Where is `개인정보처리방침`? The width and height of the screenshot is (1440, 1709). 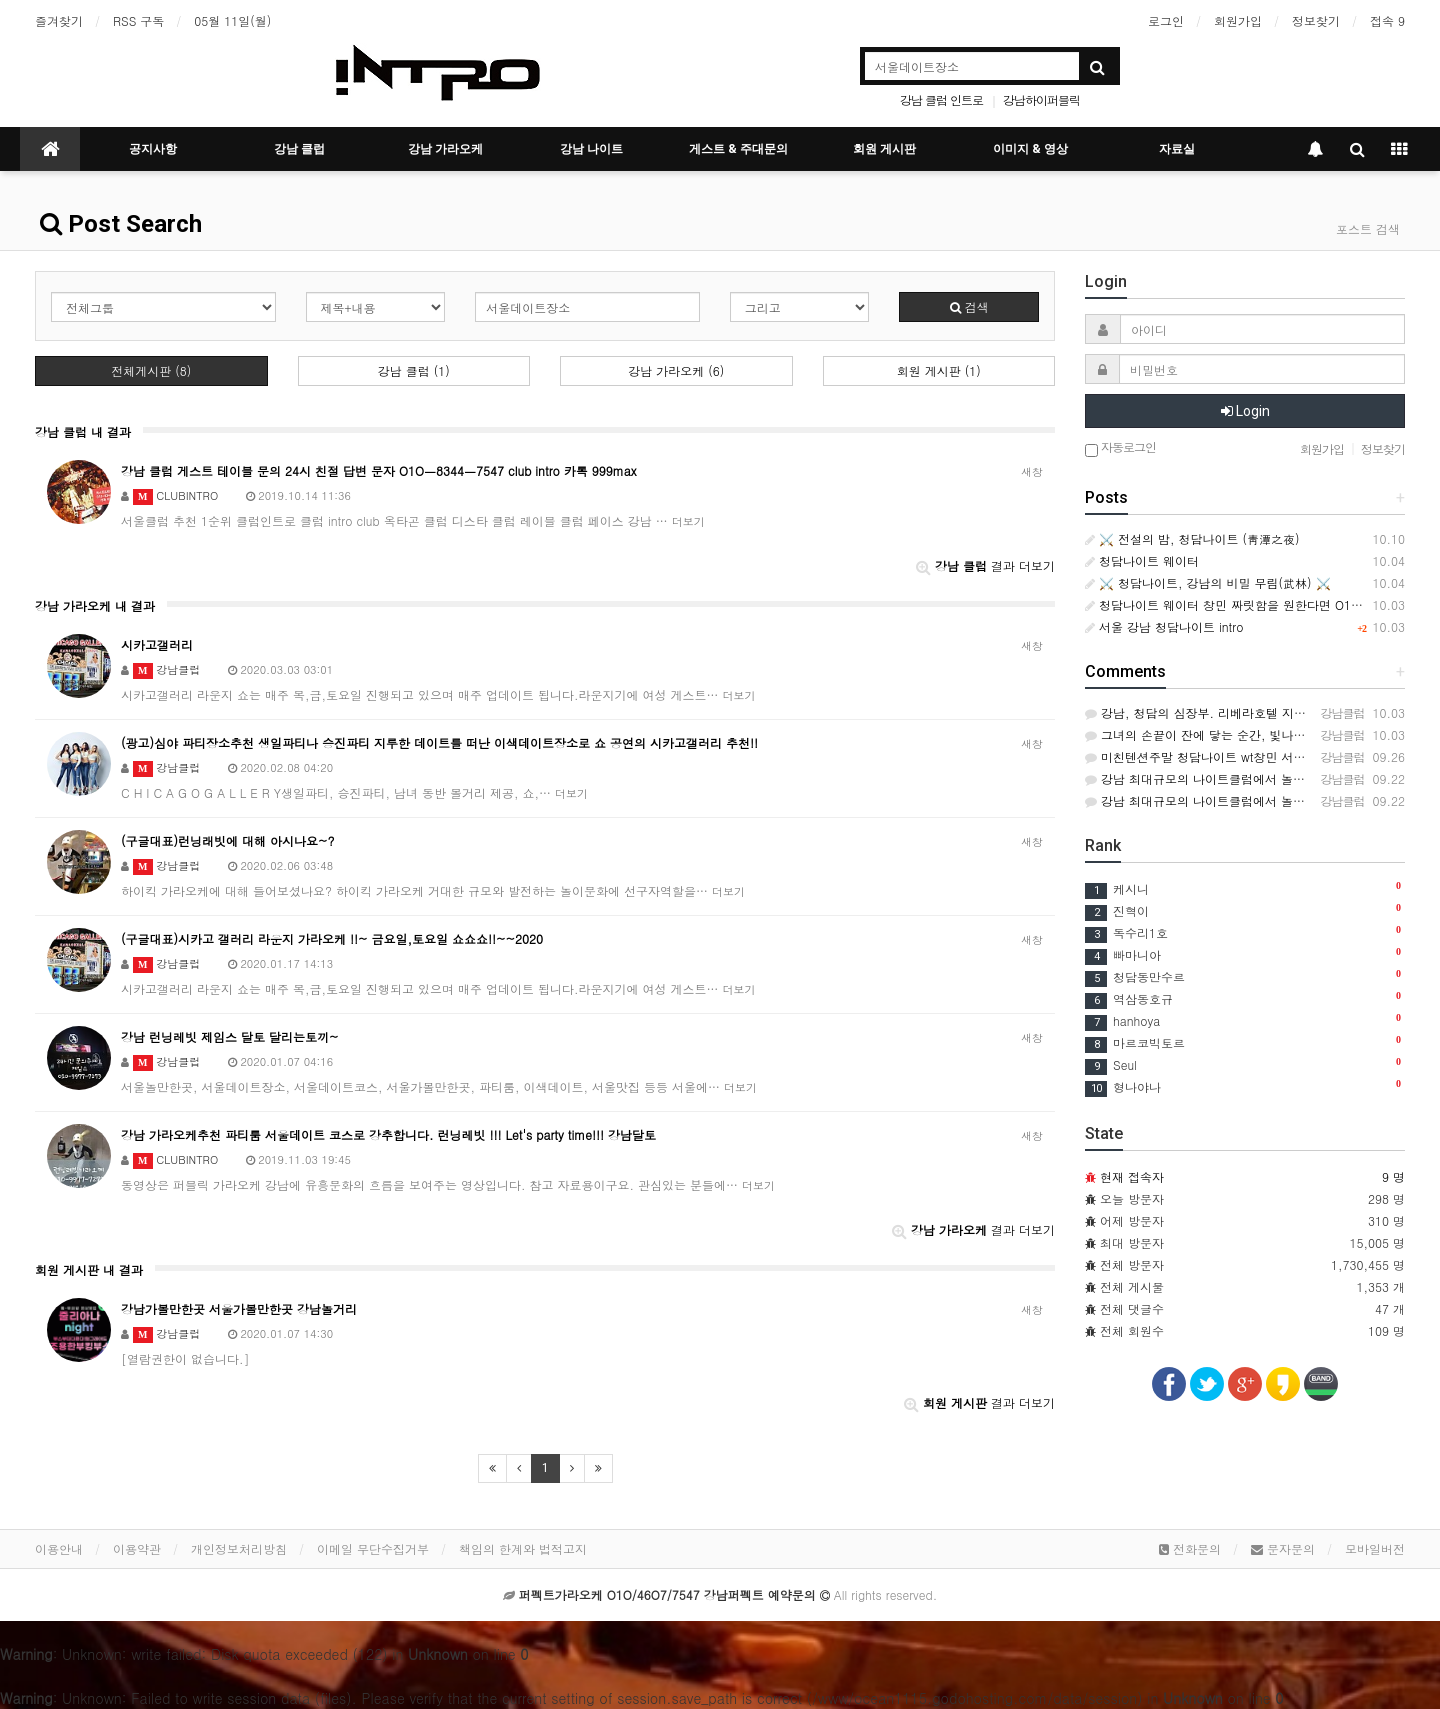
개인정보처리방침 is located at coordinates (239, 1548).